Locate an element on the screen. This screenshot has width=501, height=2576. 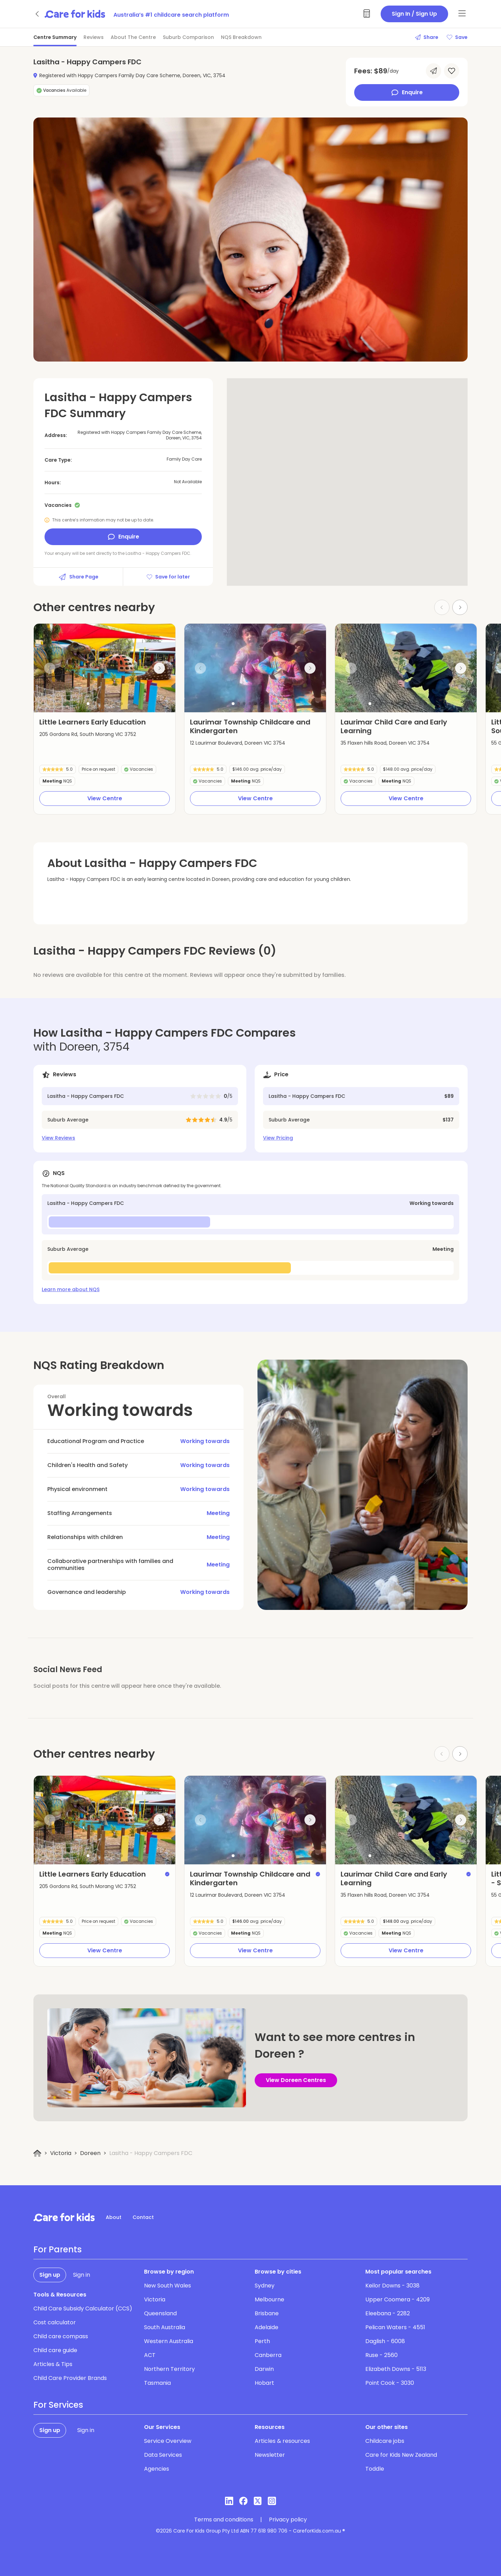
View Centre is located at coordinates (104, 798).